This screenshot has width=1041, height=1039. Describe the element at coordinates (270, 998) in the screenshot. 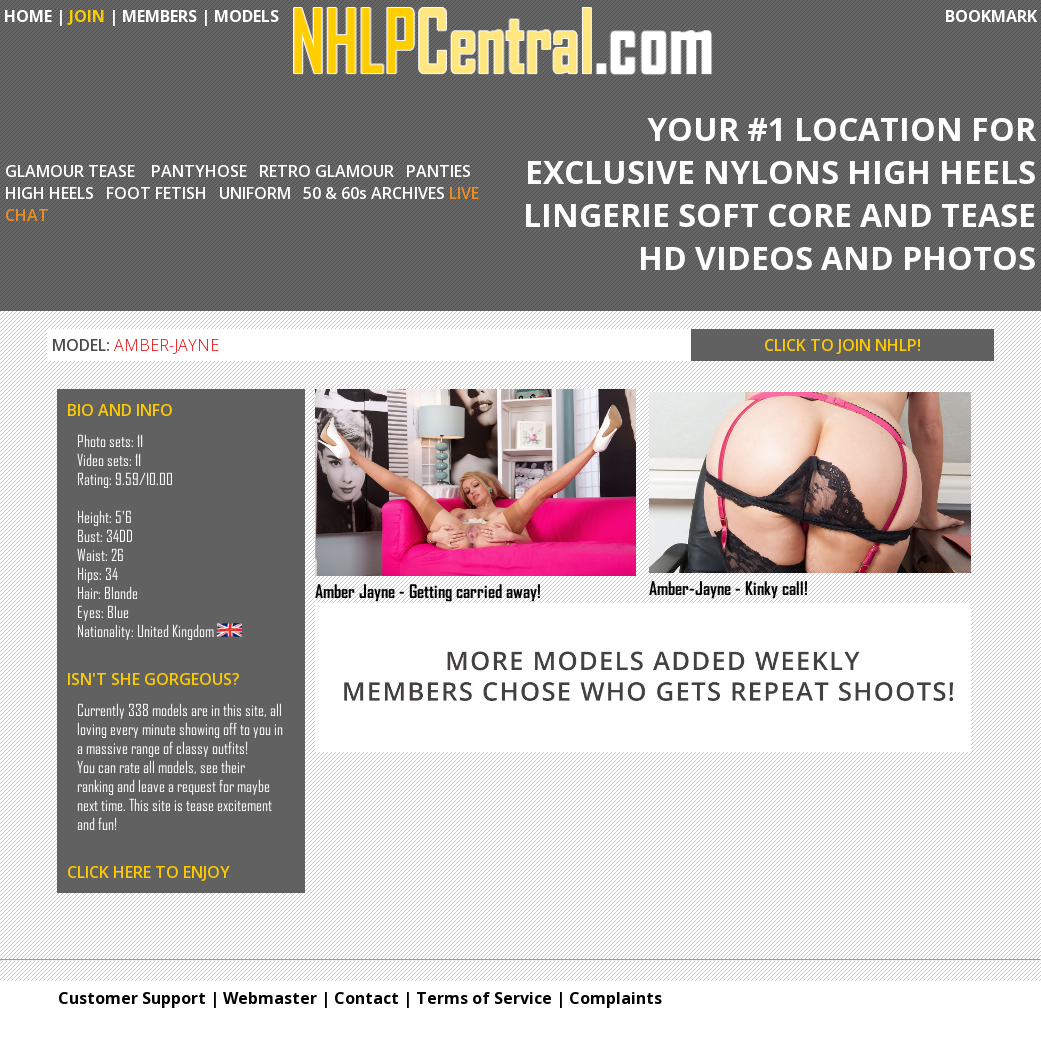

I see `Webmaster` at that location.